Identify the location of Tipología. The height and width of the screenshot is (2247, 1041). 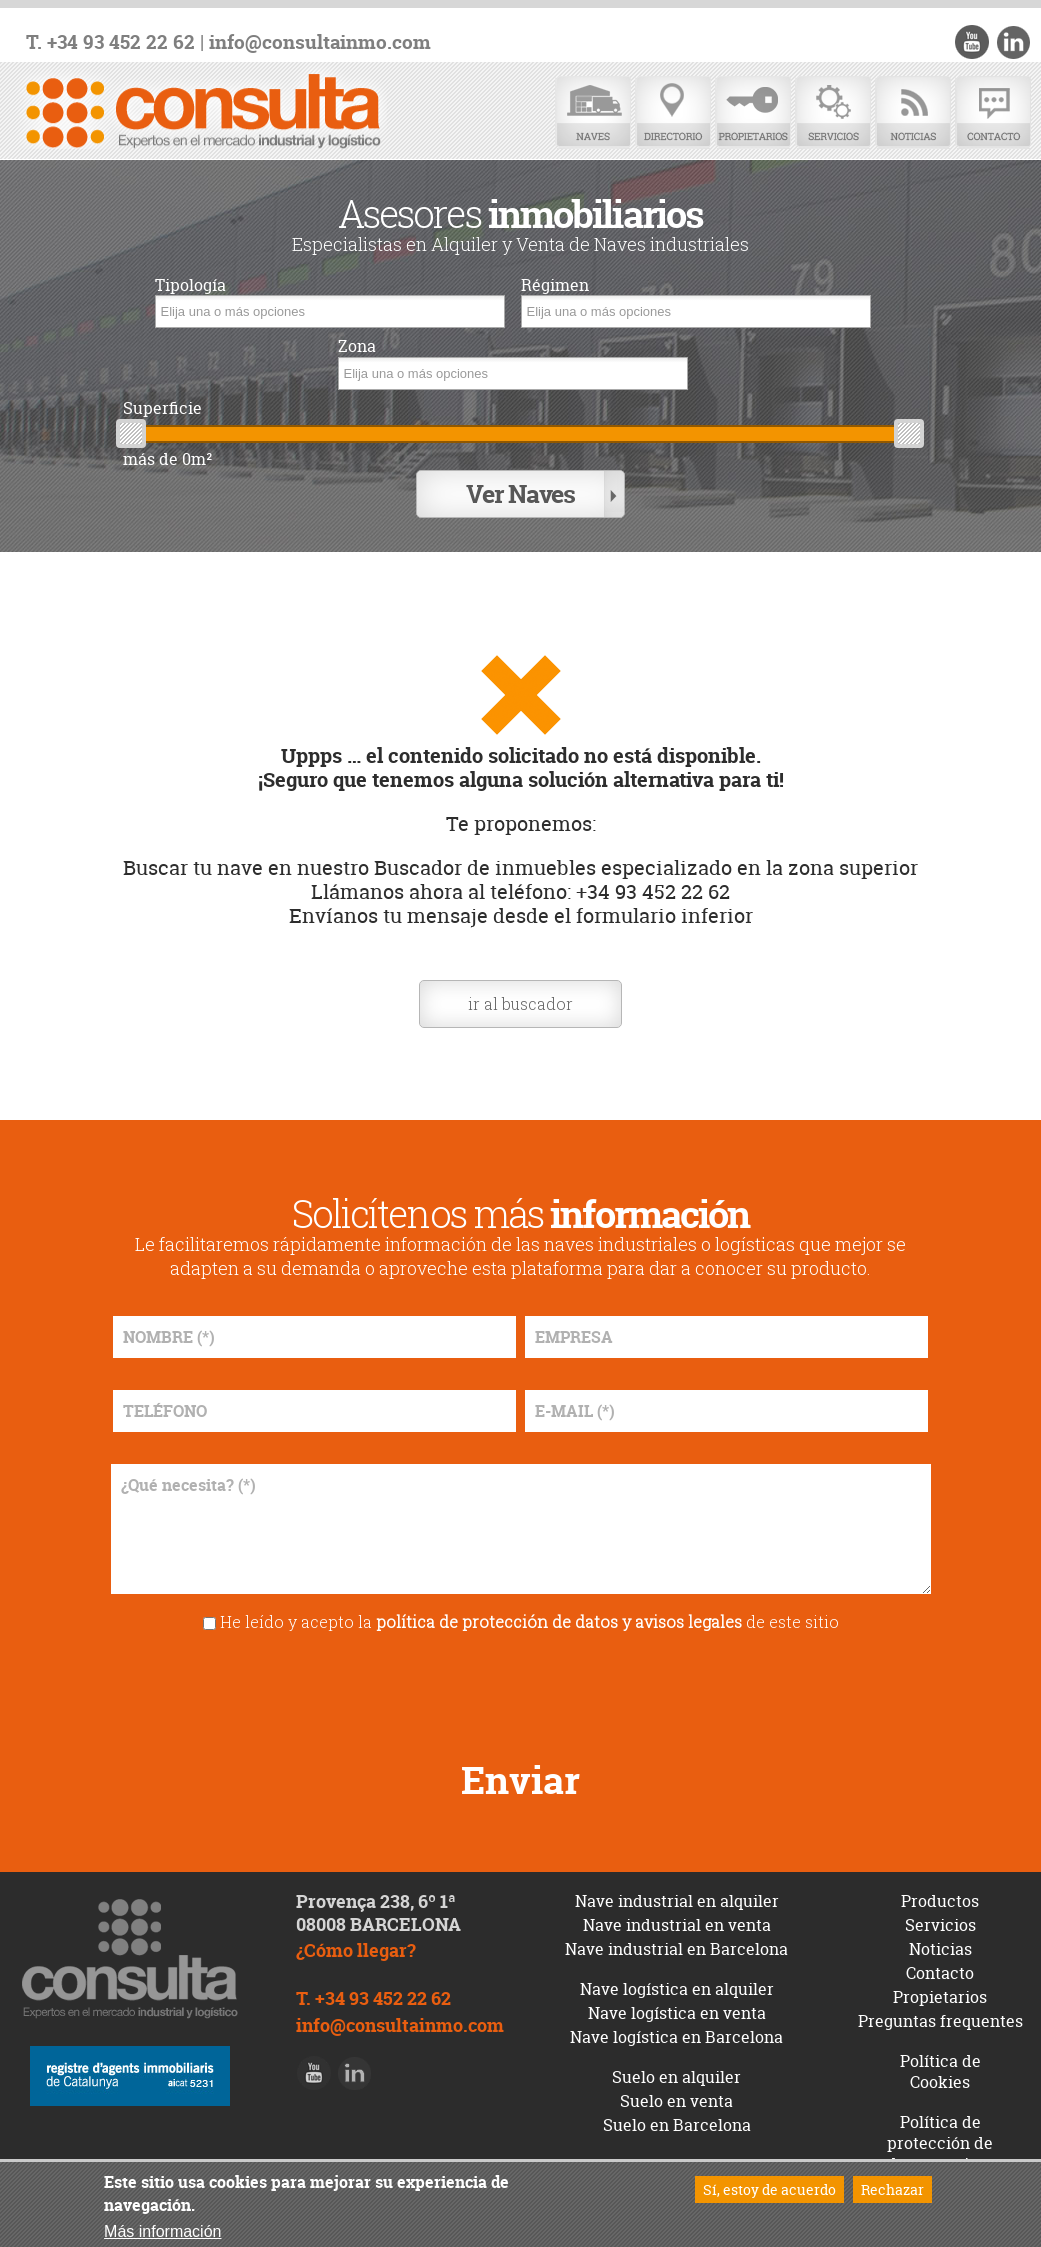
(190, 285).